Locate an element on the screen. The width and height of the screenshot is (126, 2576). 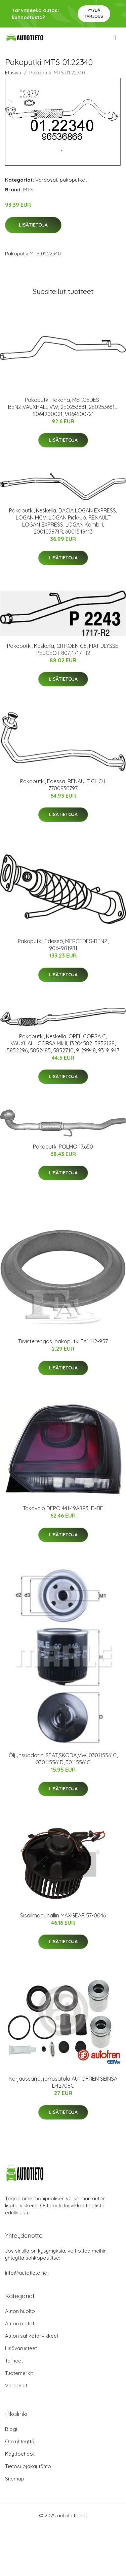
[menu] is located at coordinates (115, 38).